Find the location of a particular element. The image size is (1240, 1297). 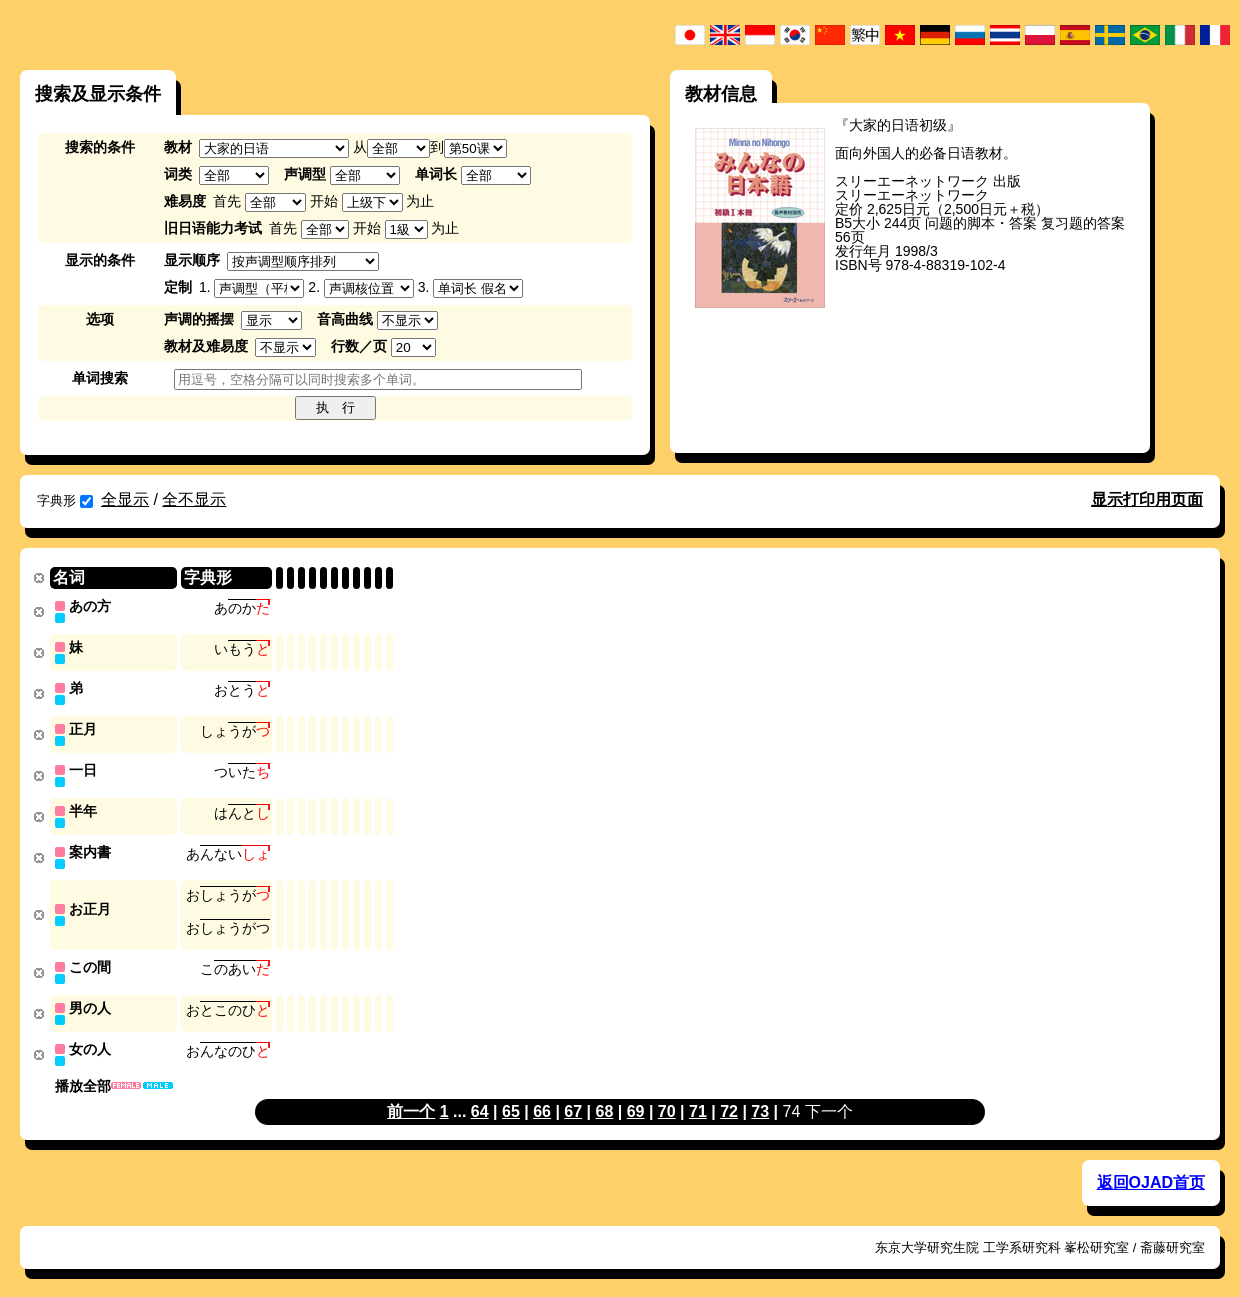

69 is located at coordinates (636, 1099).